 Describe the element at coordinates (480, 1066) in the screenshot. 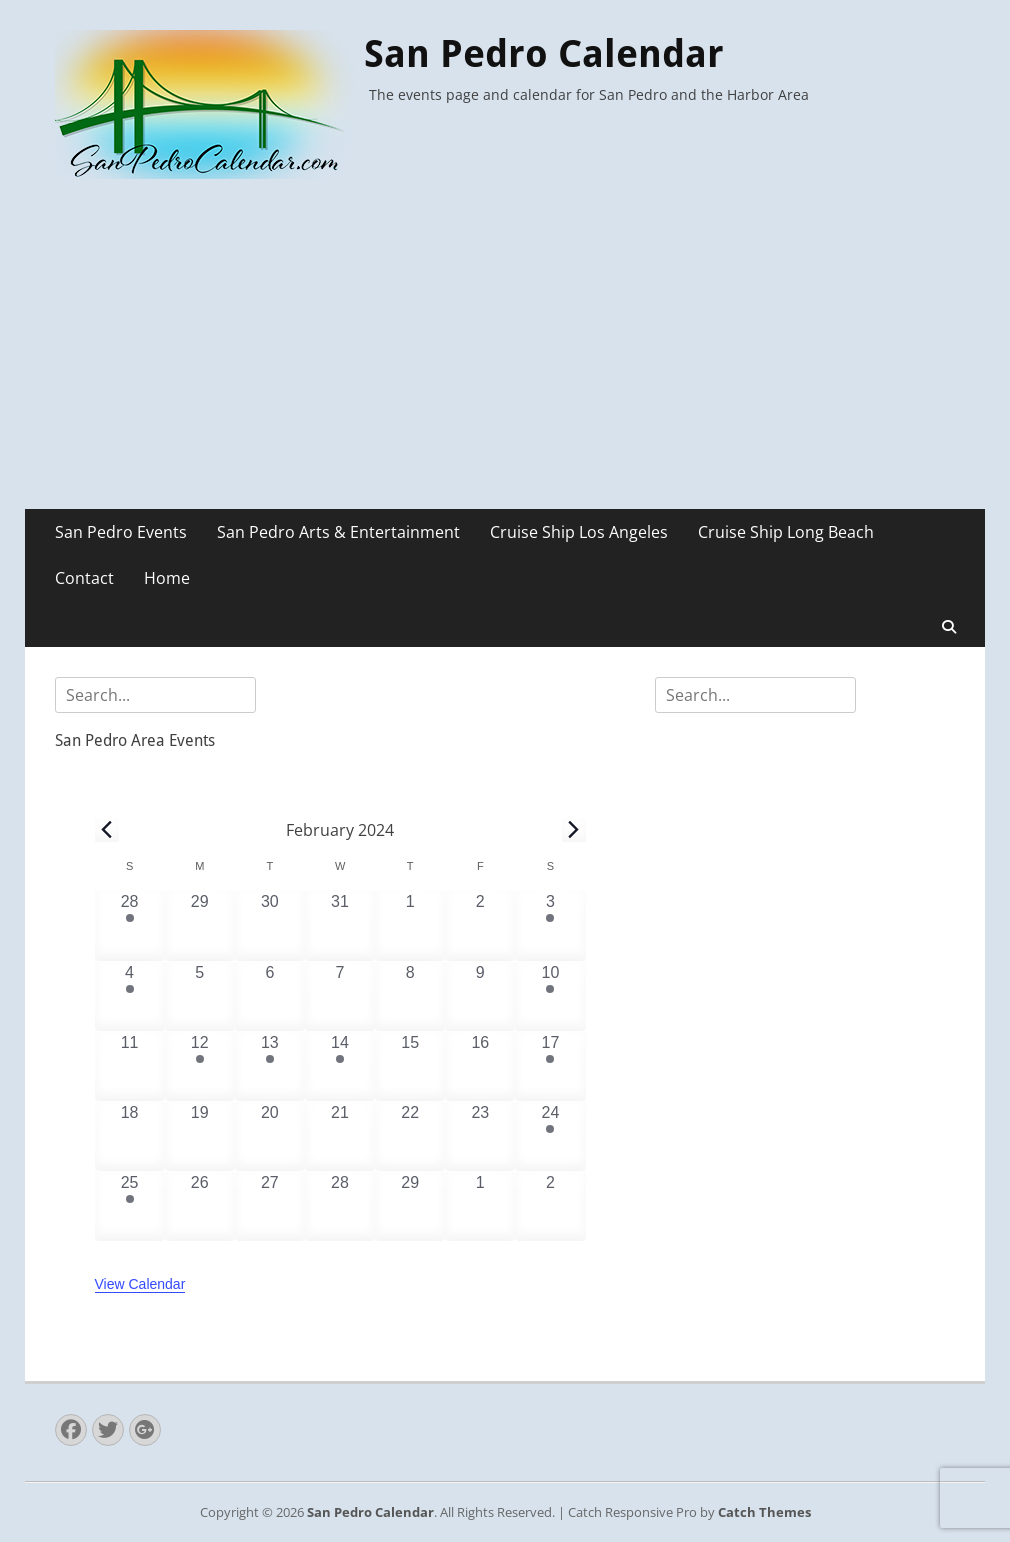

I see `[February 16, 0 events, past day]` at that location.